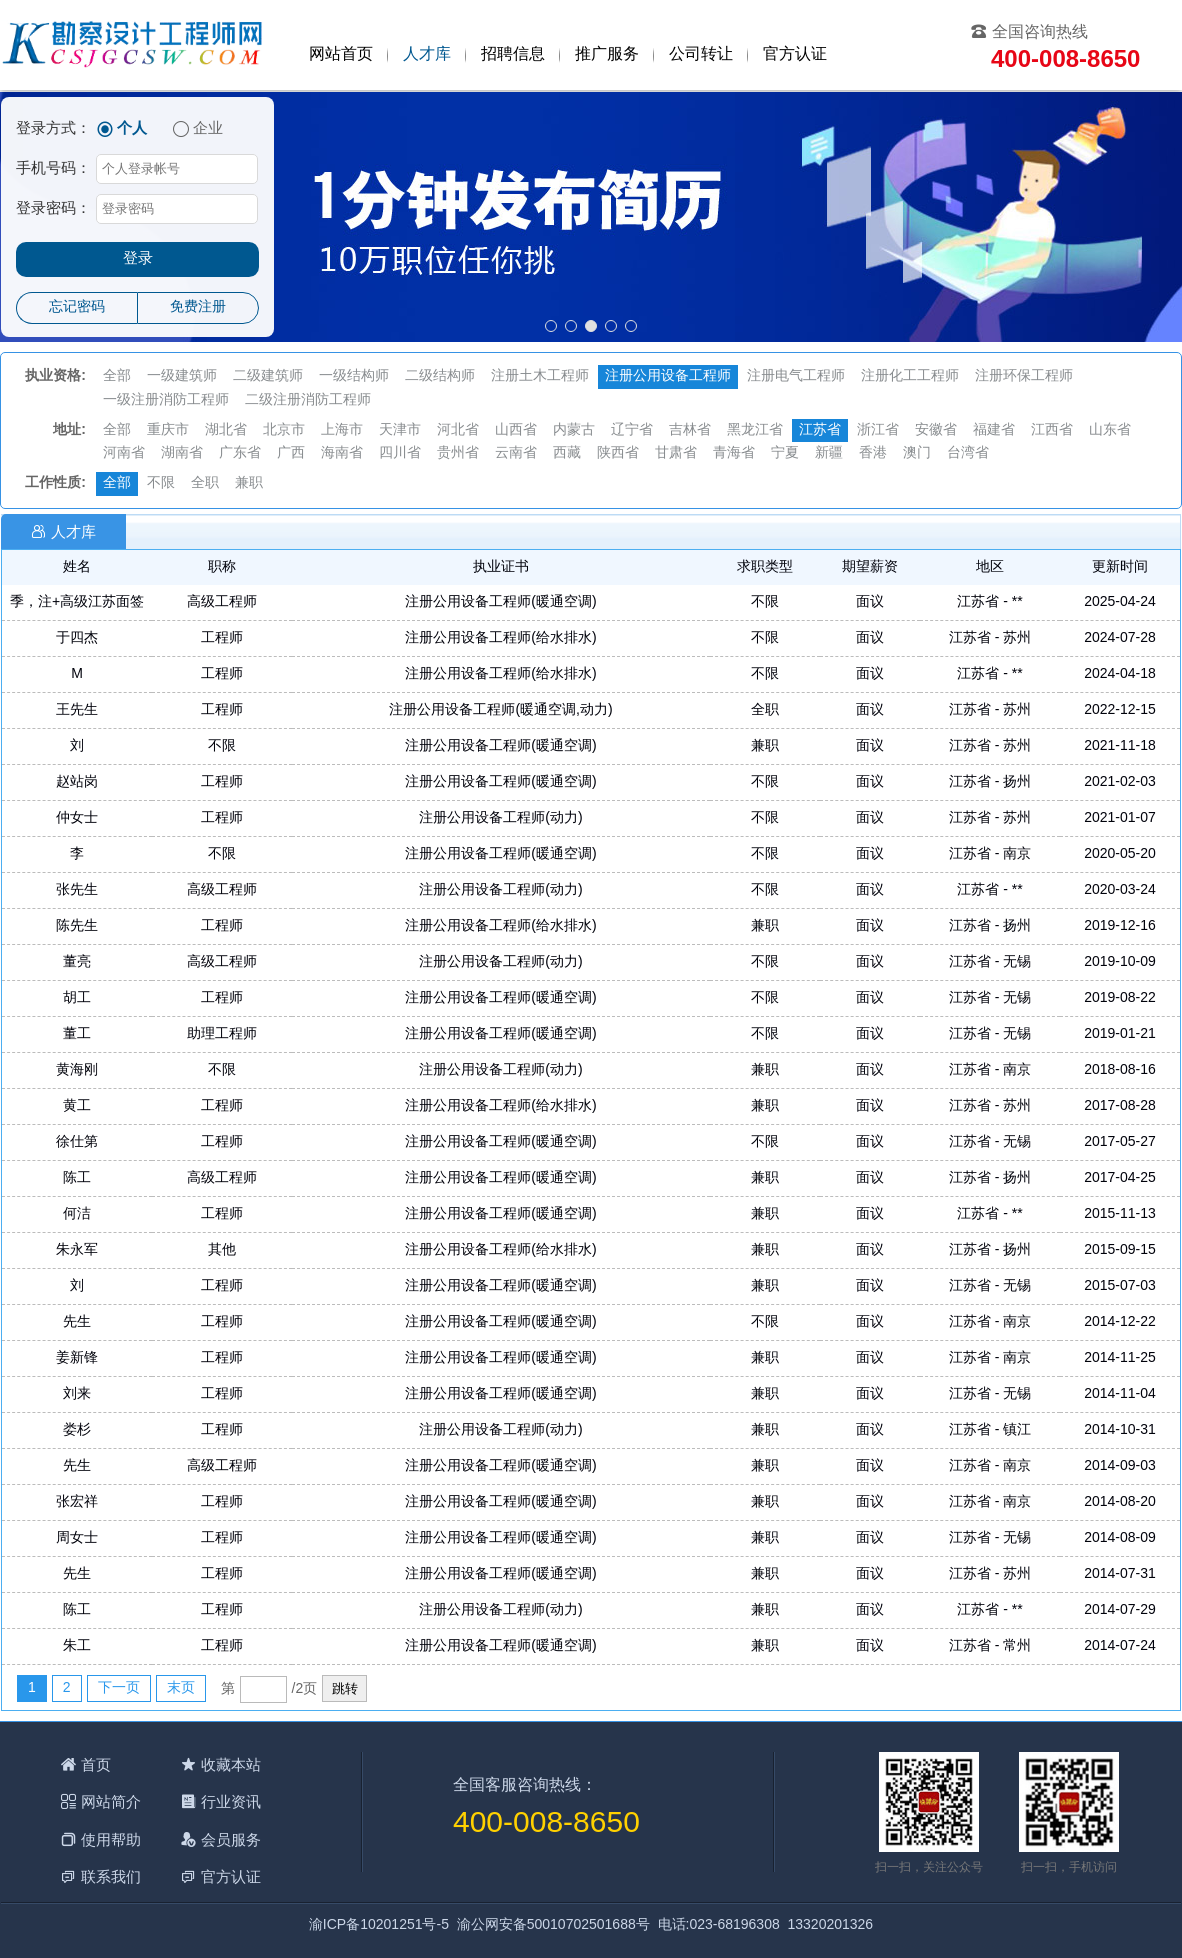 This screenshot has width=1182, height=1958. Describe the element at coordinates (1024, 376) in the screenshot. I see `注册环保工程师` at that location.